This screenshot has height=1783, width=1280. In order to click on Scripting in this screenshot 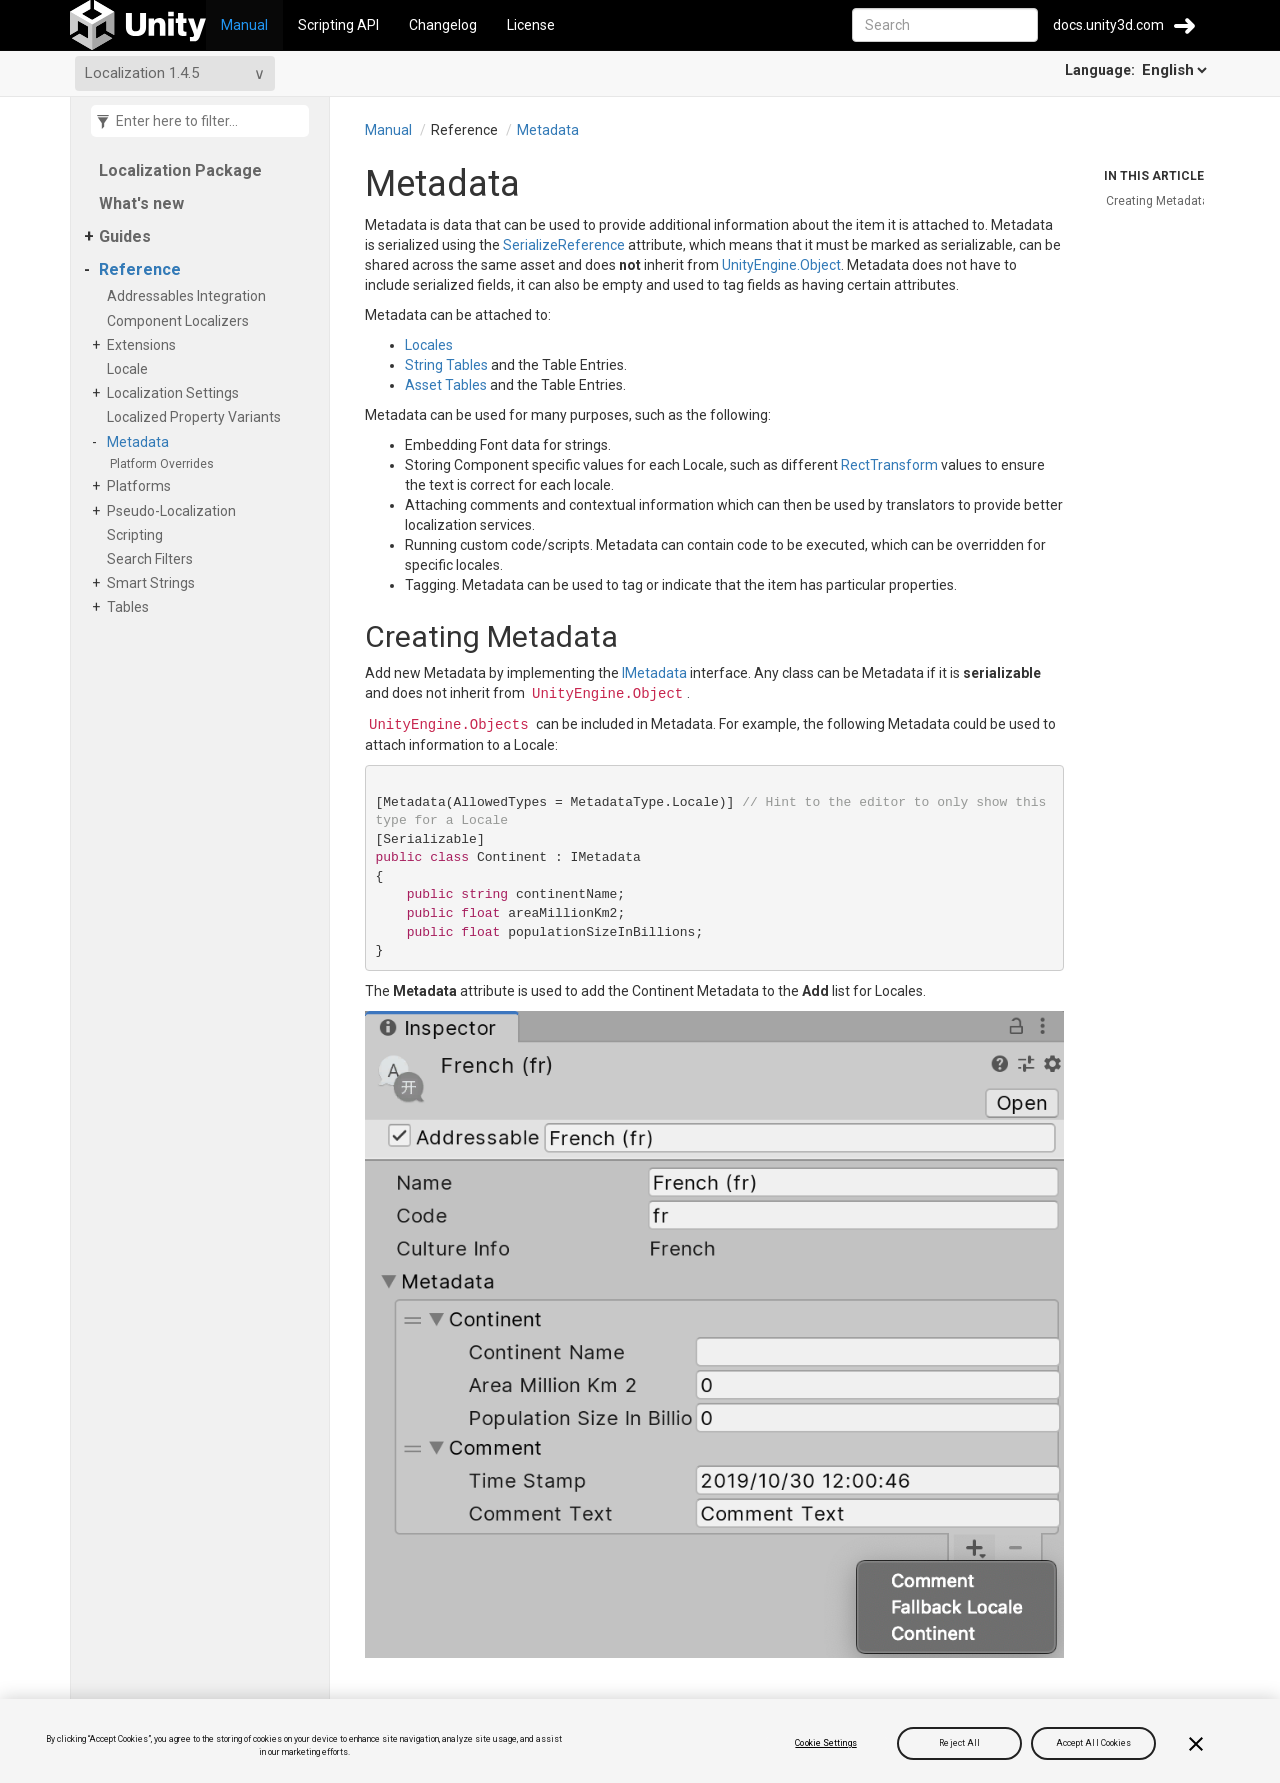, I will do `click(138, 535)`.